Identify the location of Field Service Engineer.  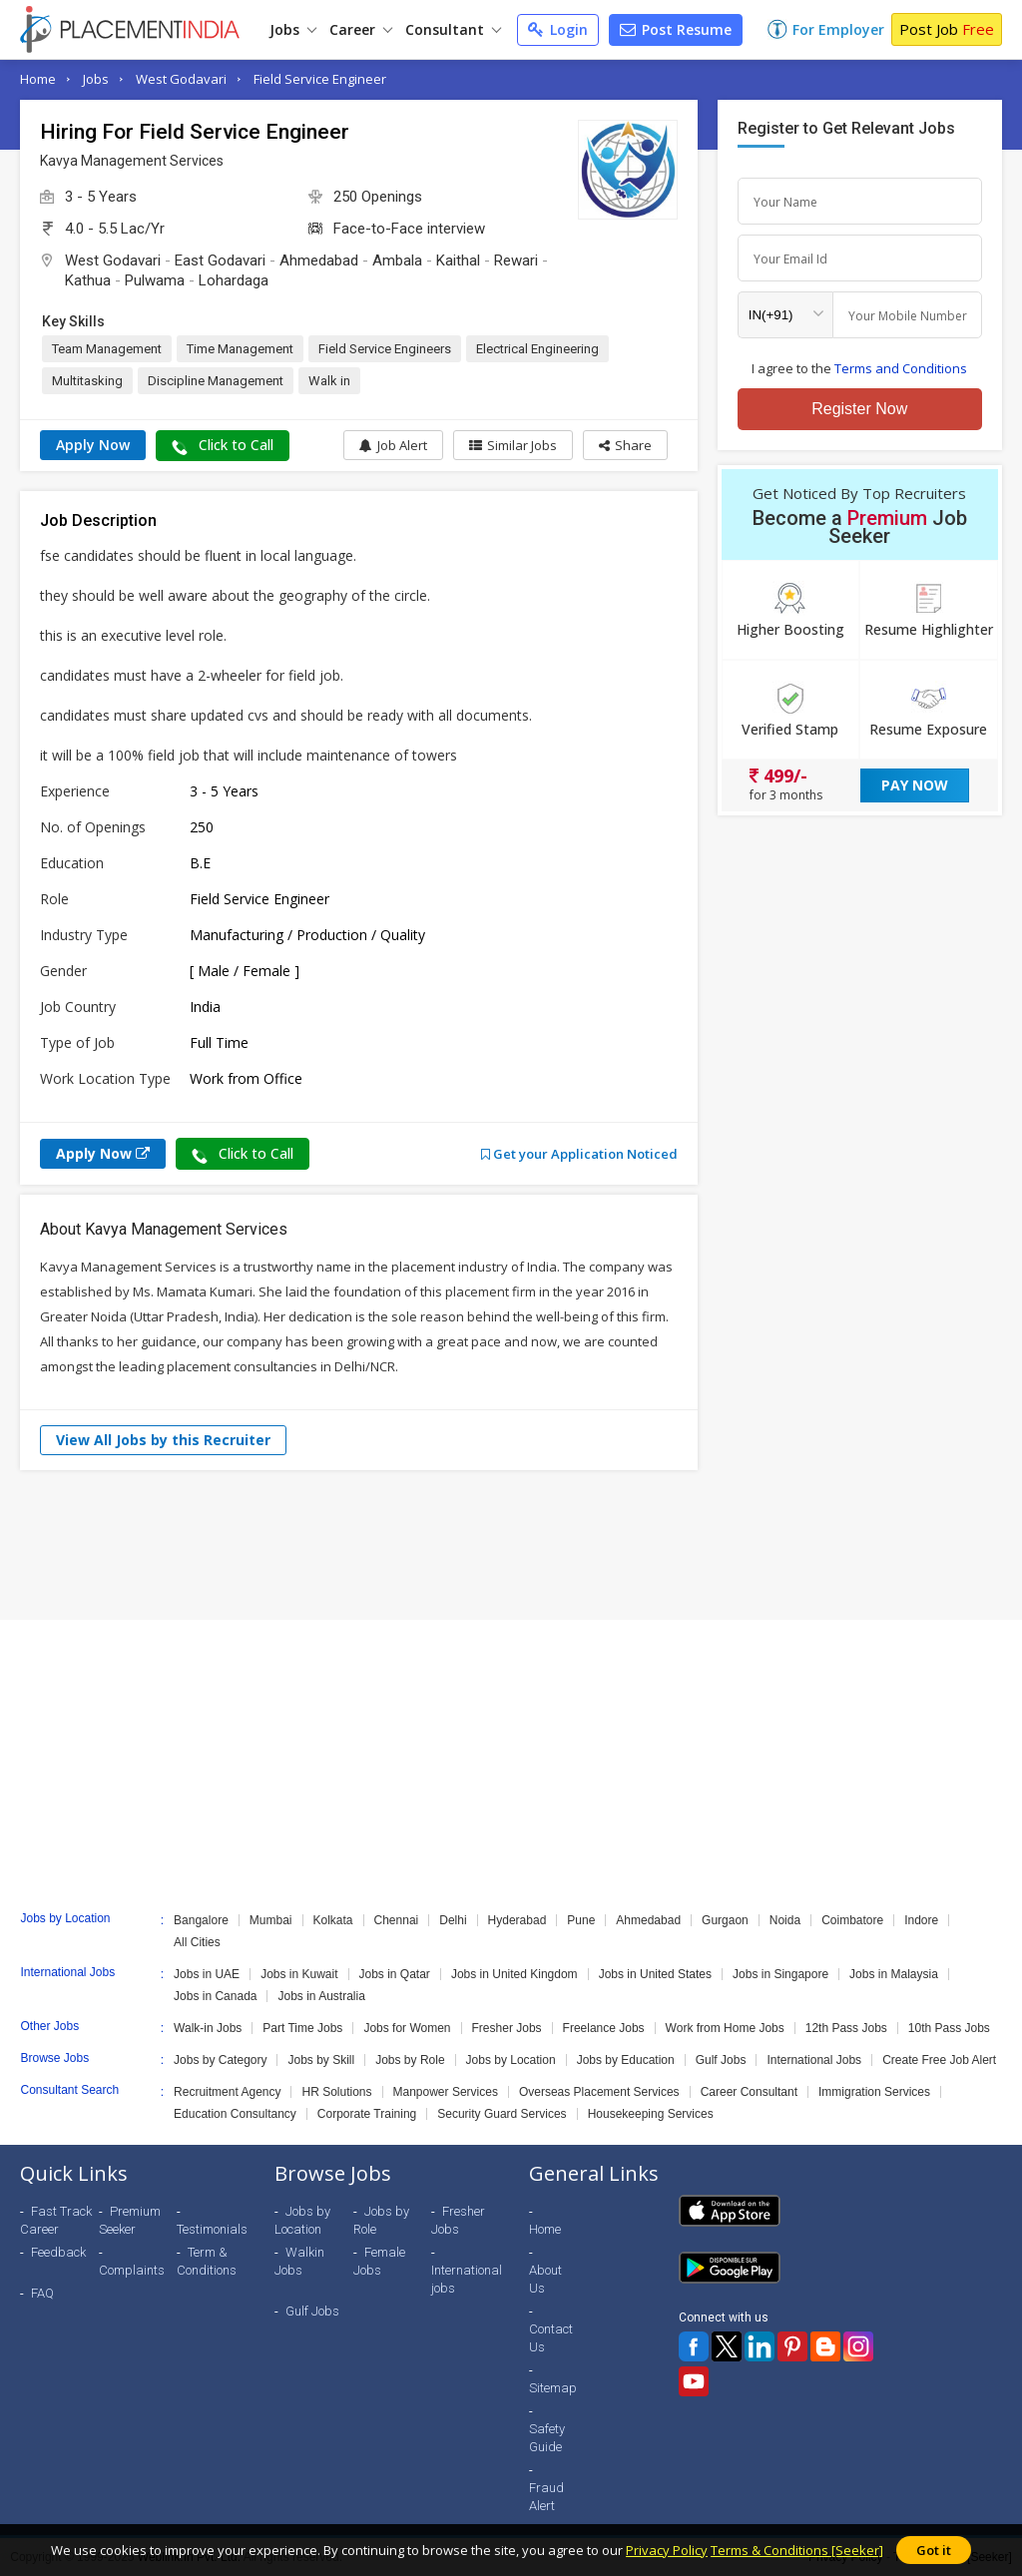
(320, 79).